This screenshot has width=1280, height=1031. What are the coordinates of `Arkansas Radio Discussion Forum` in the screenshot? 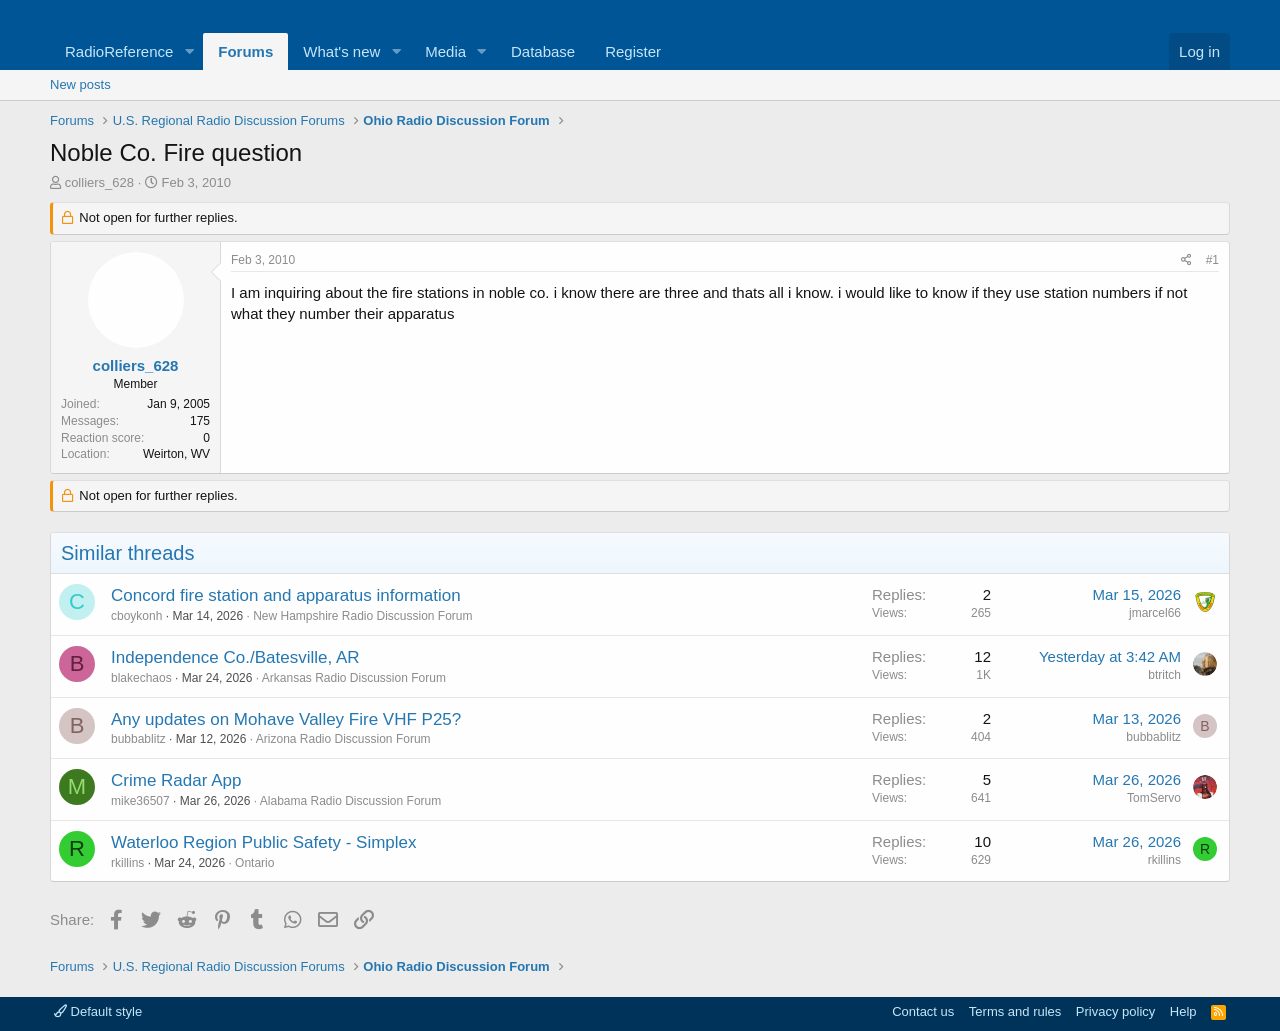 It's located at (354, 678).